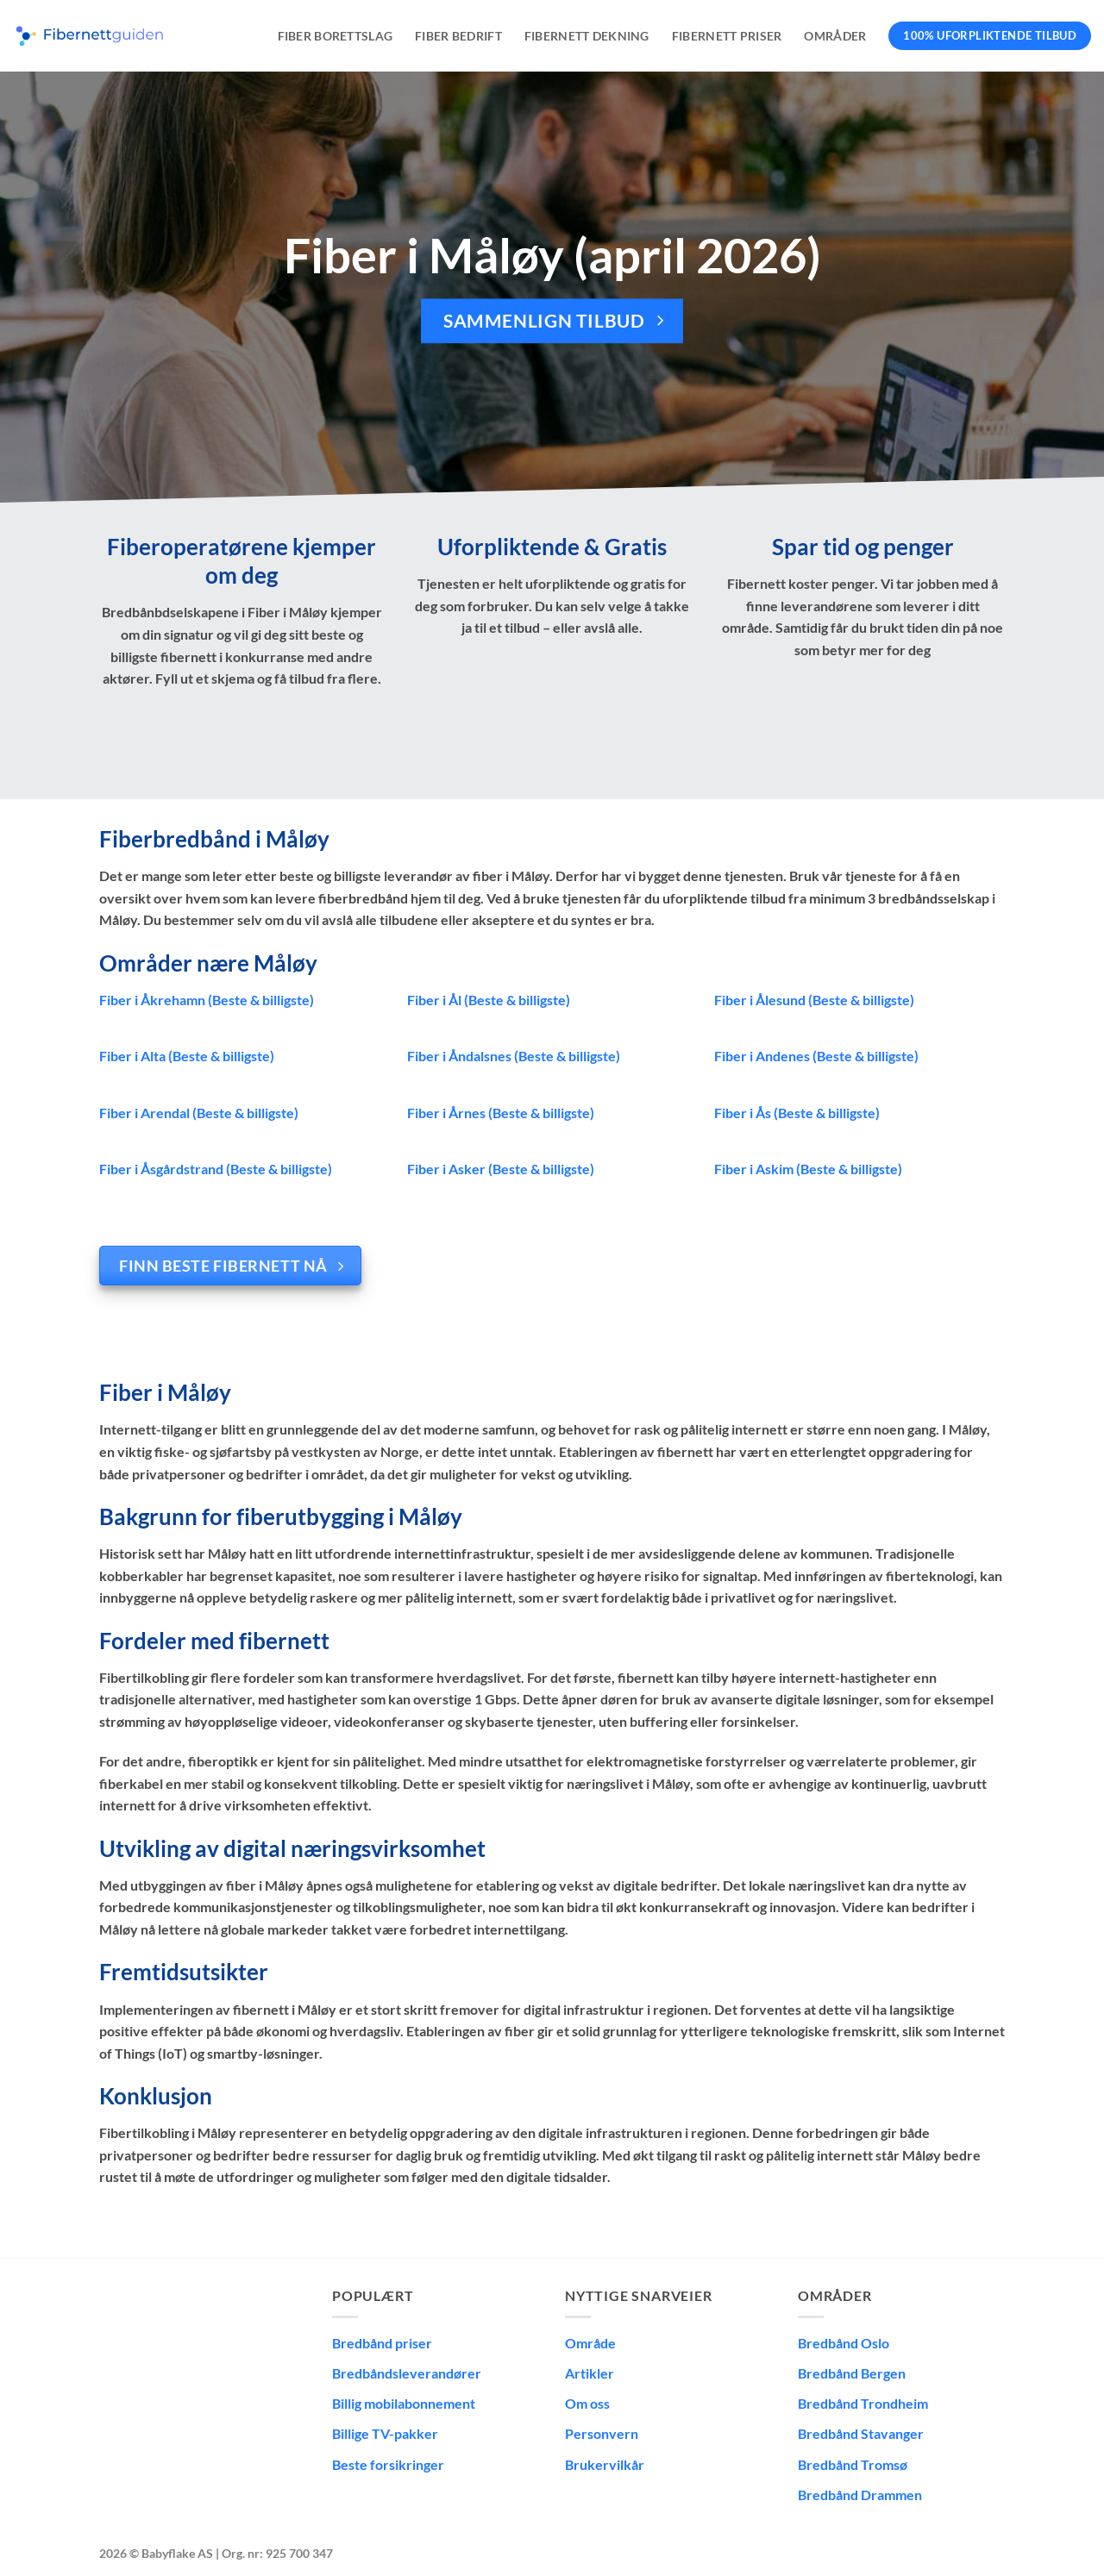 The image size is (1104, 2576). I want to click on Fiber i Ålesund (Beste & billigste), so click(814, 999).